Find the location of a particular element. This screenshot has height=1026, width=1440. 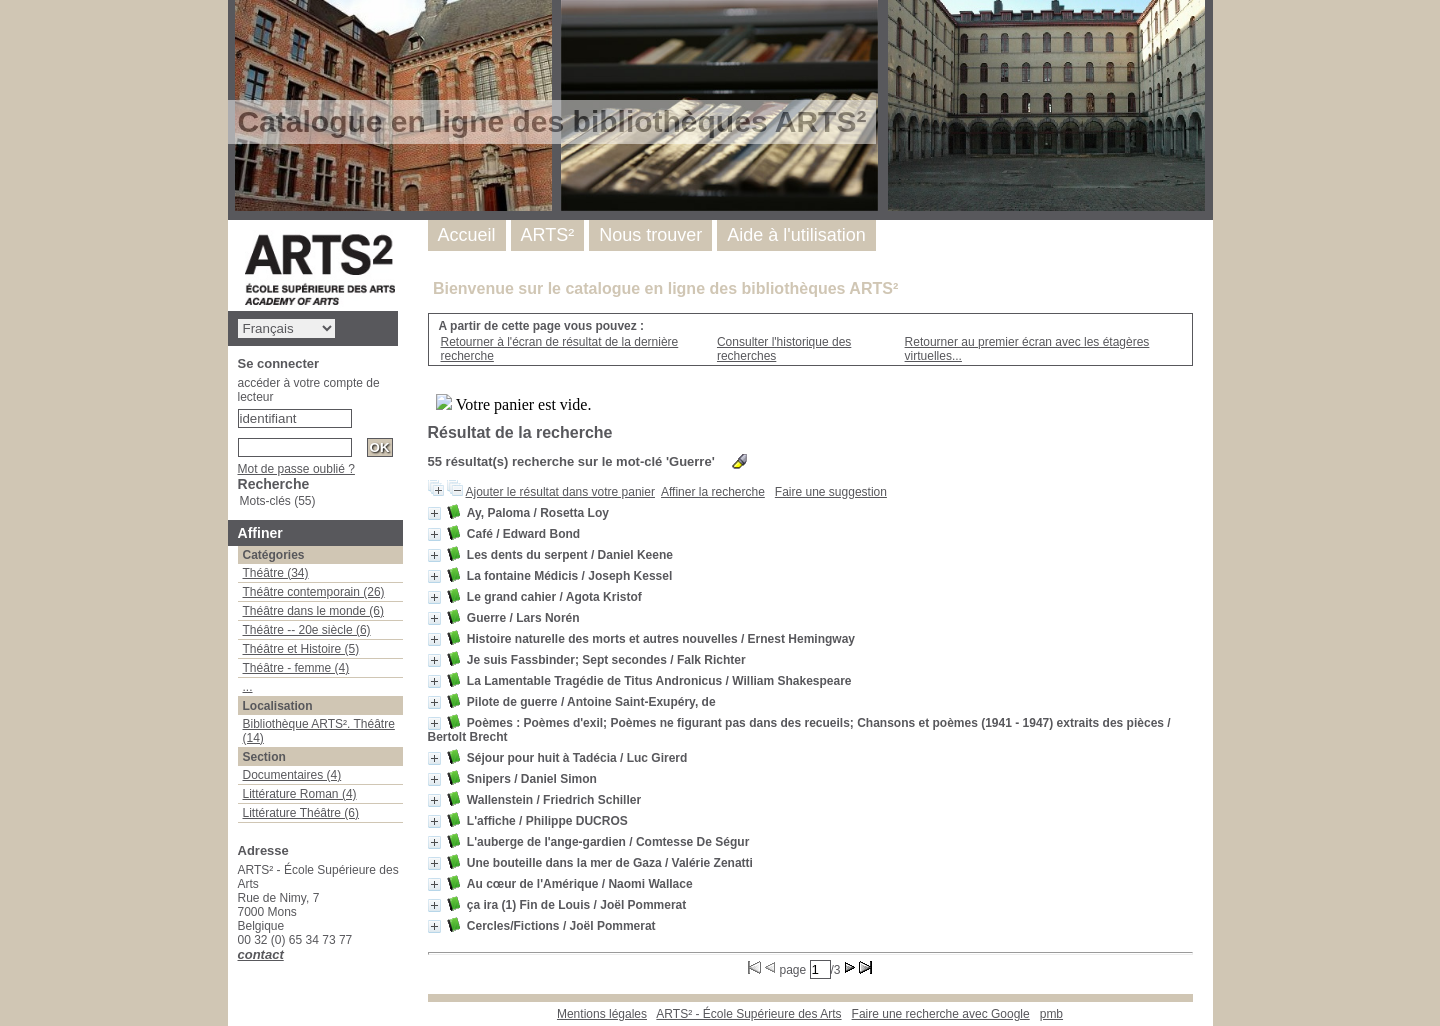

Littérature Théâtre (6) is located at coordinates (301, 813).